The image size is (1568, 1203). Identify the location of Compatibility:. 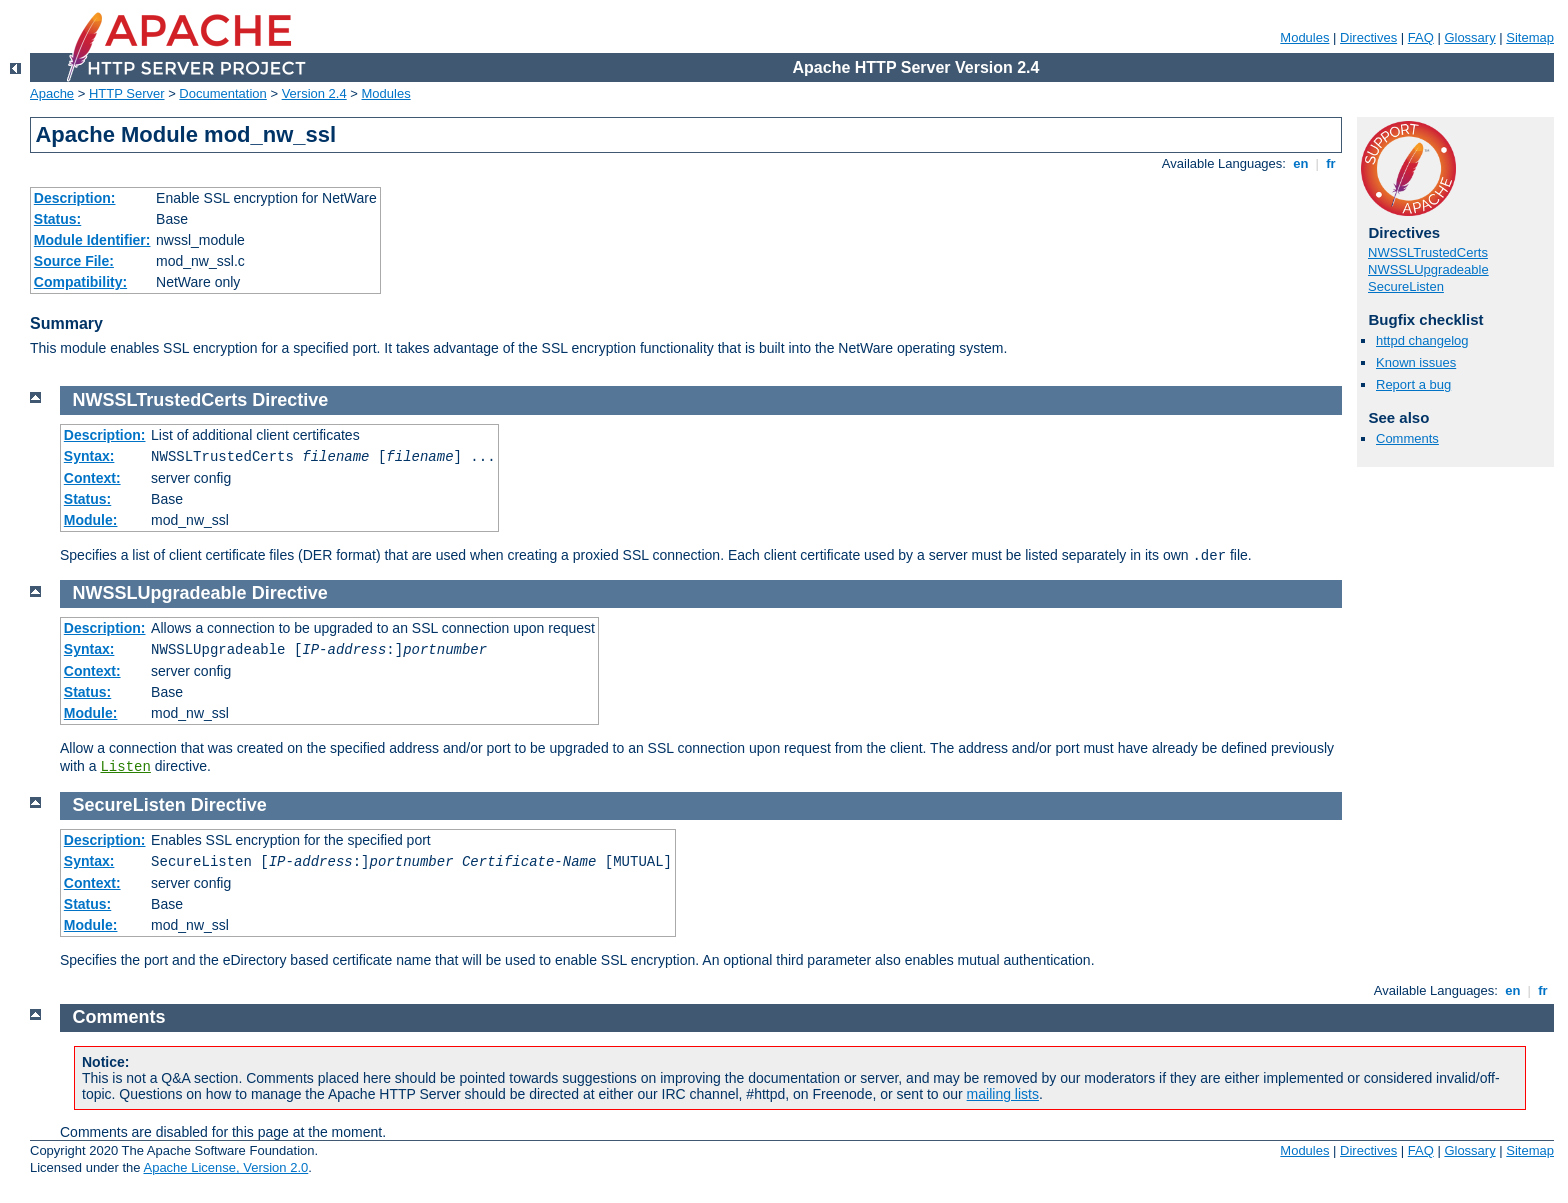
(80, 282).